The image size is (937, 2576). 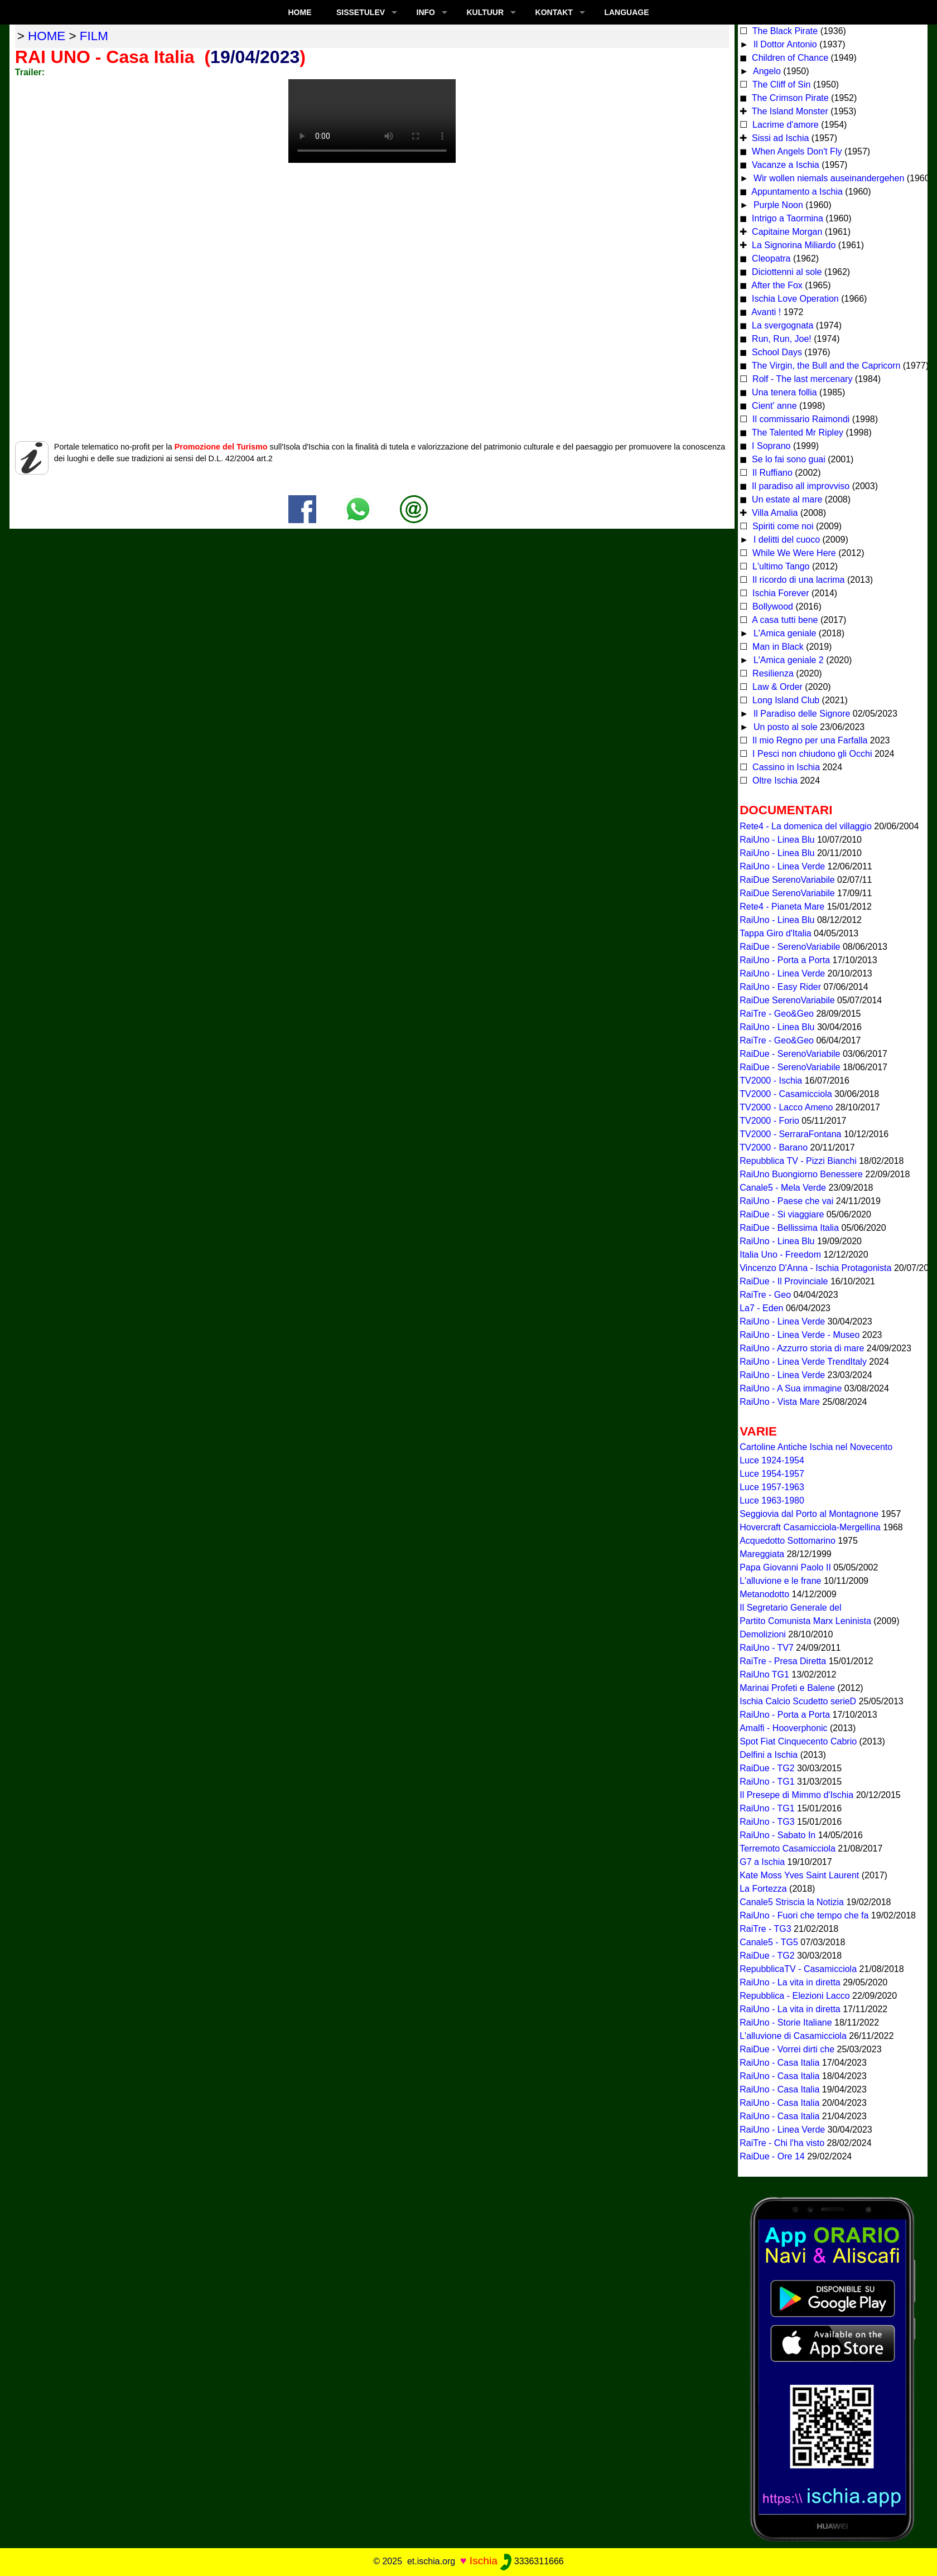 What do you see at coordinates (827, 178) in the screenshot?
I see `Wir wollen niemals auseinandergehen` at bounding box center [827, 178].